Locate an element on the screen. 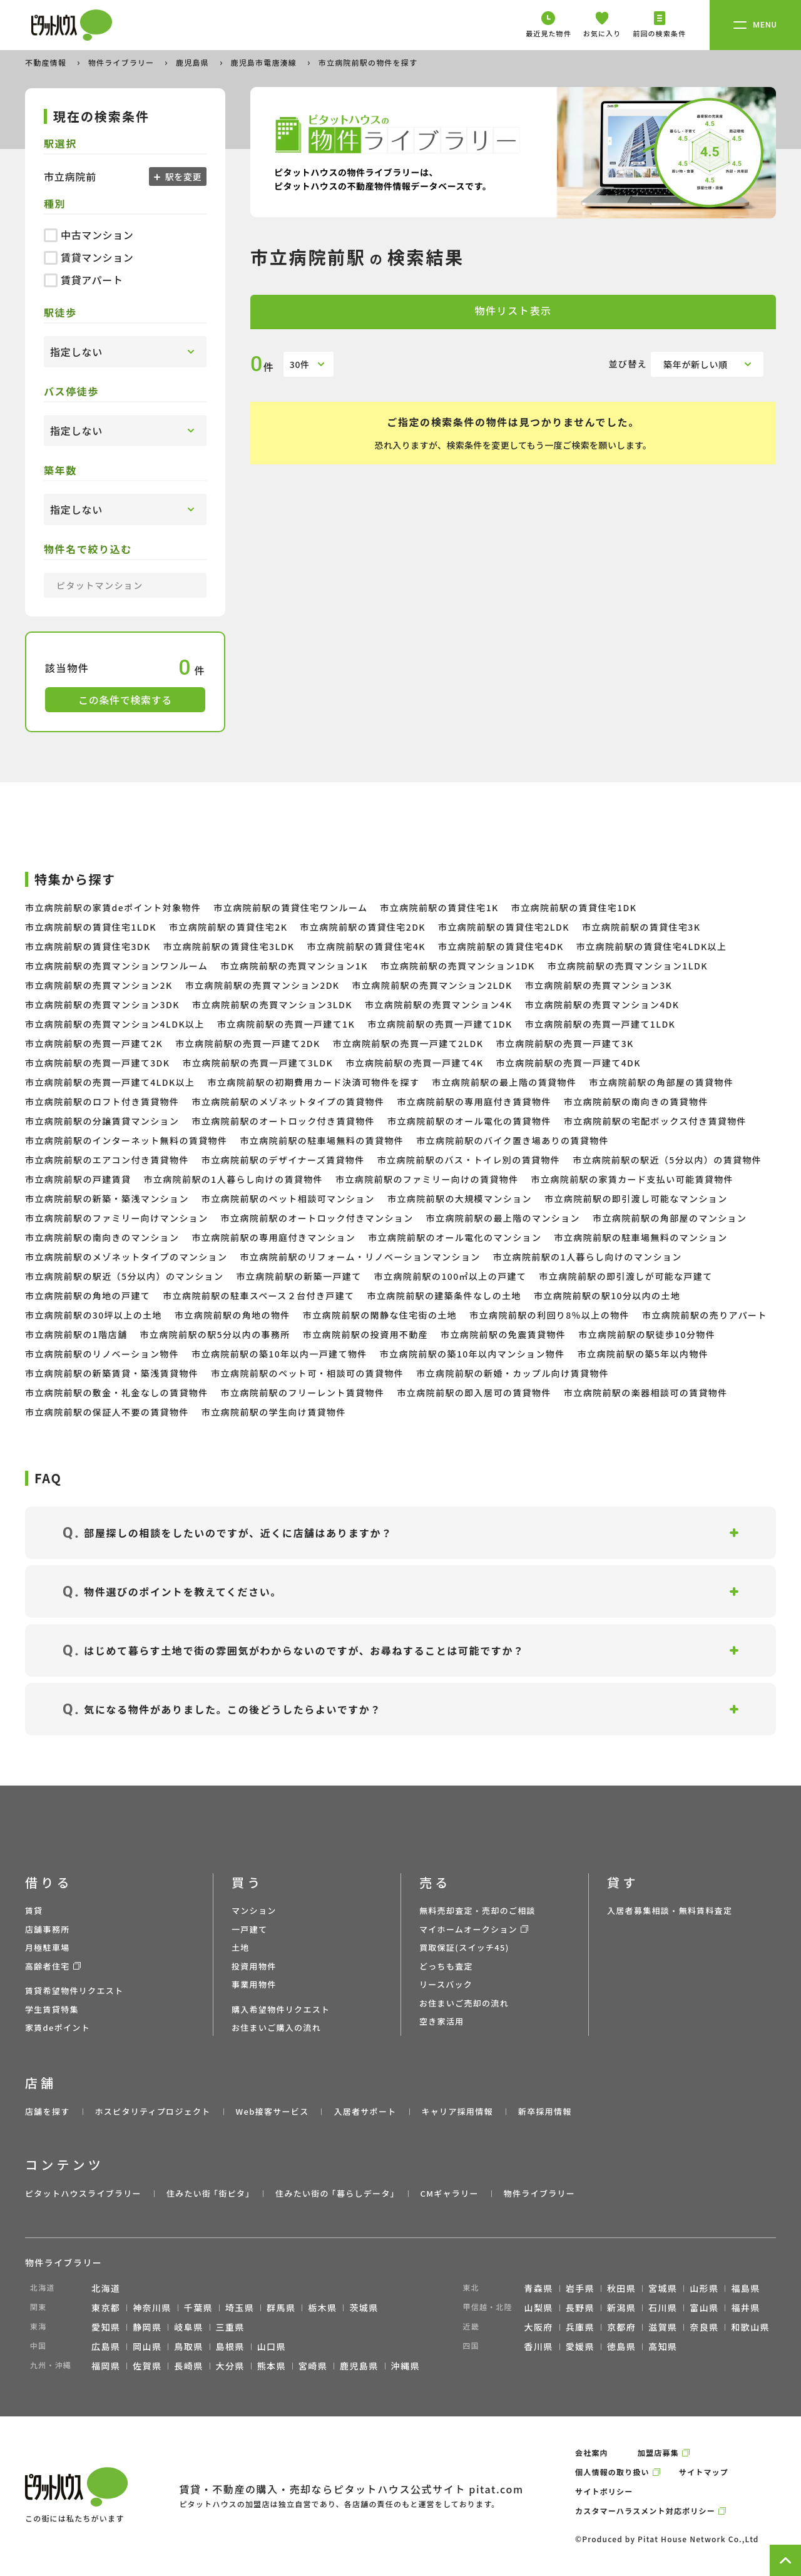 This screenshot has height=2576, width=801. 市立病院前駅の売買一戸建て1DK is located at coordinates (439, 1024).